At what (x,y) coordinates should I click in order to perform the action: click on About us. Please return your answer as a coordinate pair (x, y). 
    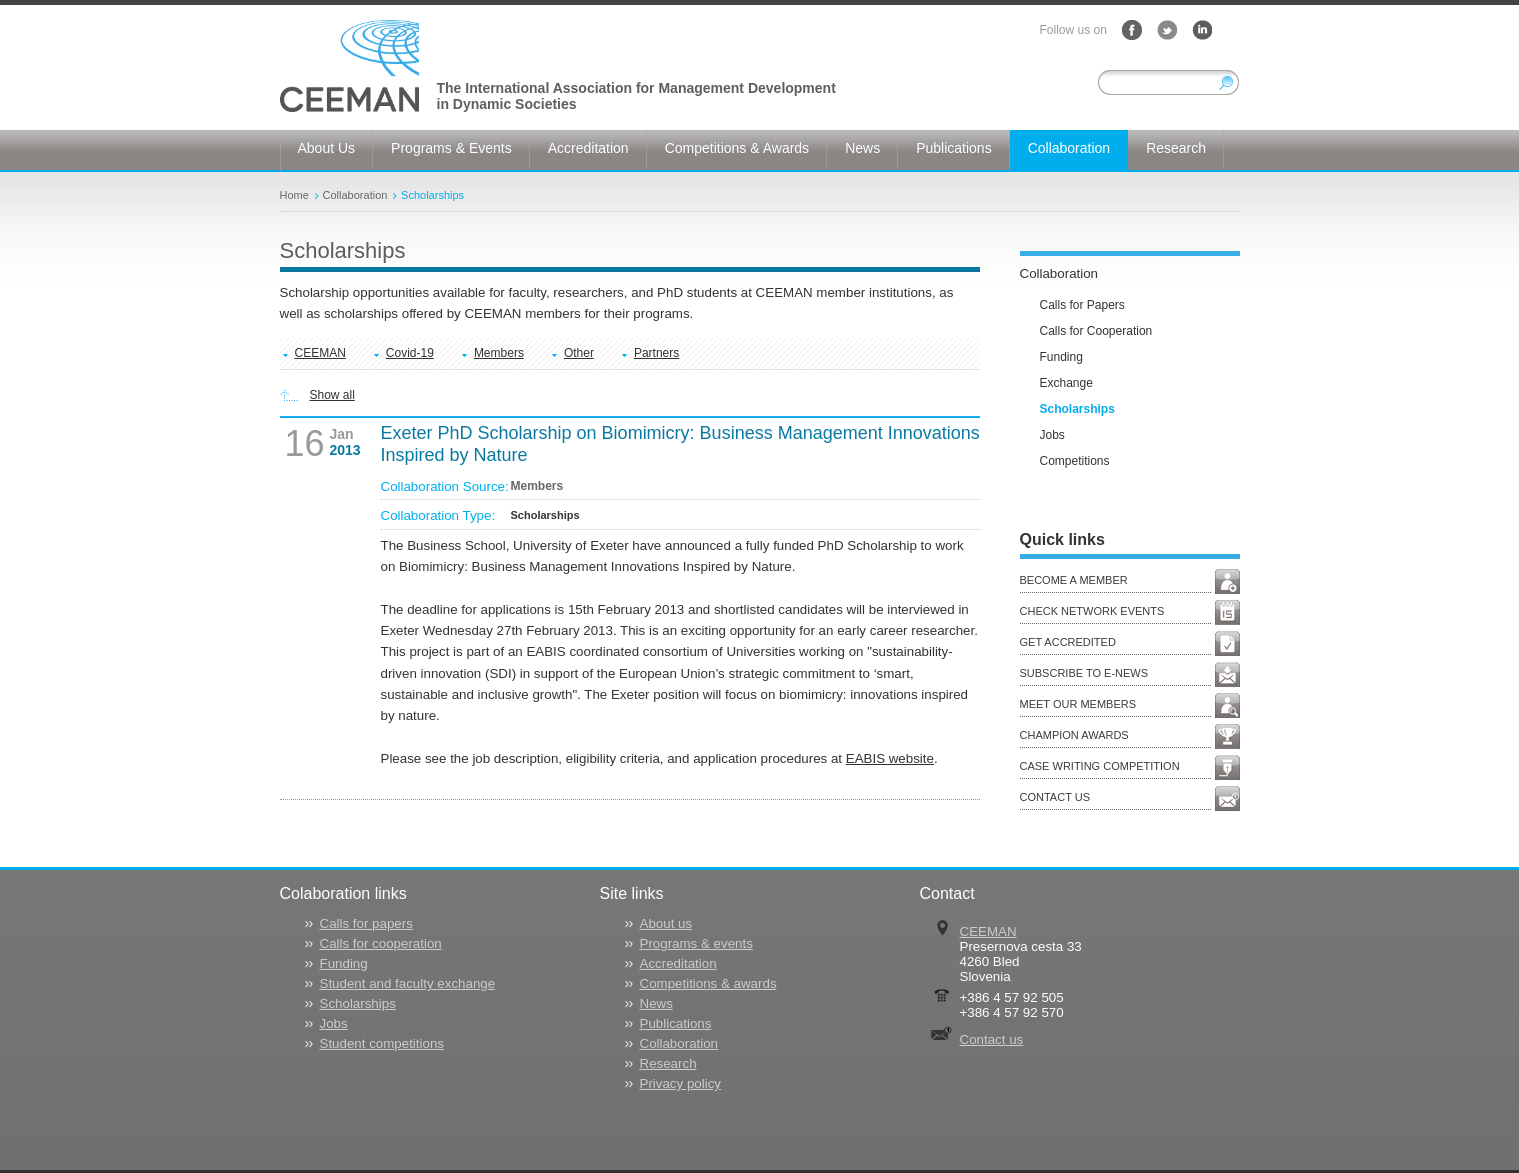
    Looking at the image, I should click on (666, 923).